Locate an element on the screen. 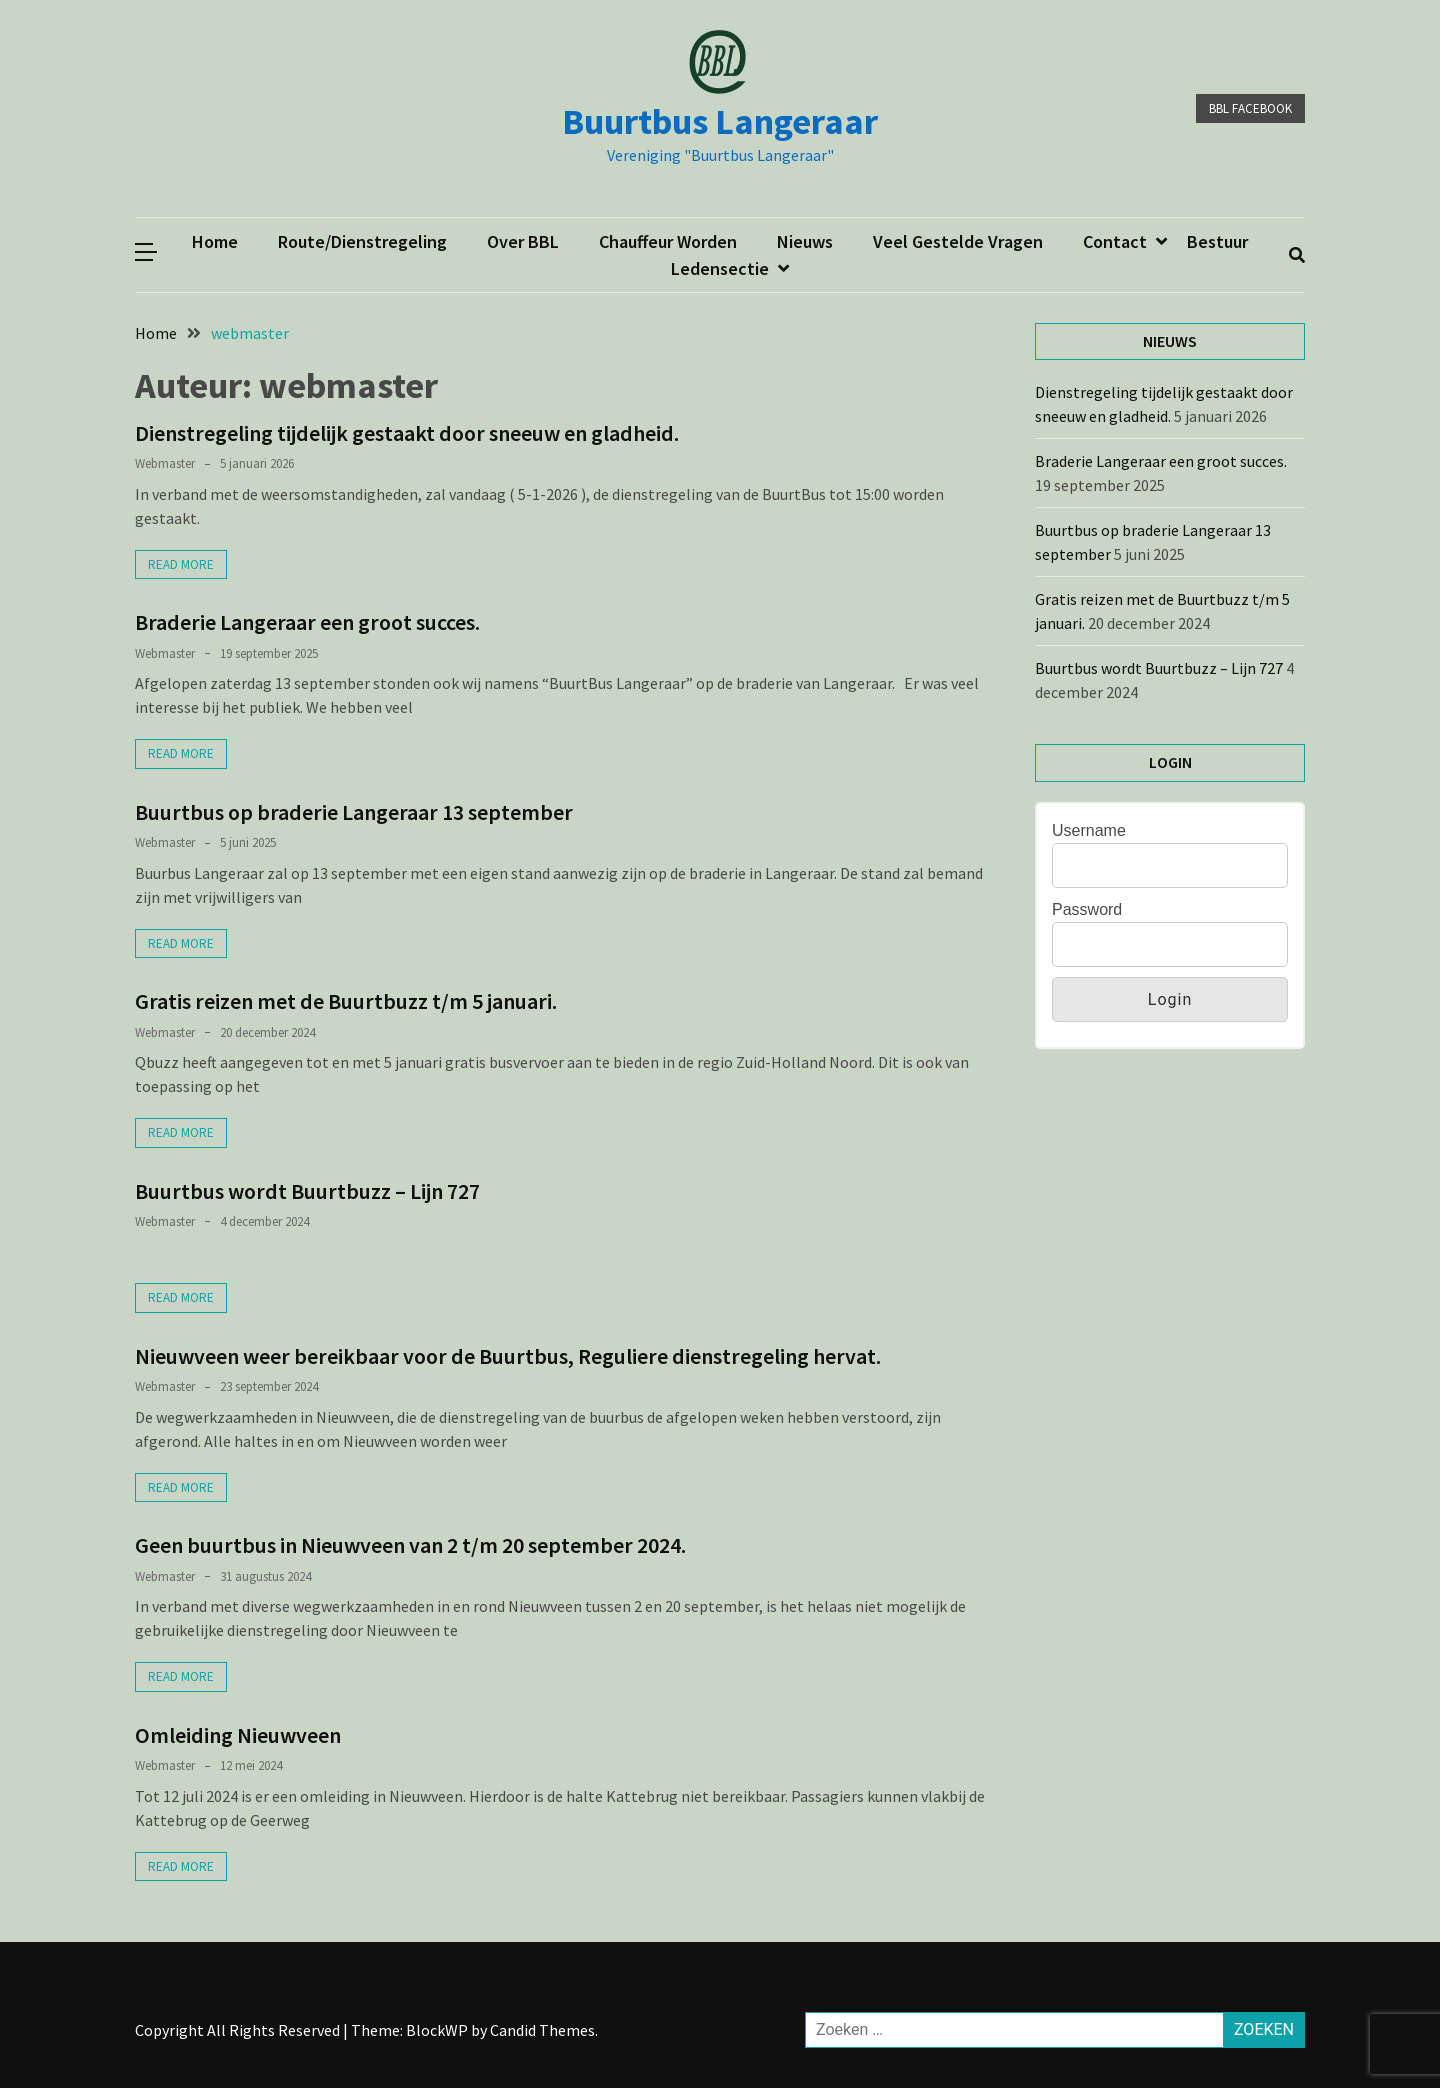  Gratis reizen met de Buurtbuzz t/m 5 januari. is located at coordinates (346, 1001).